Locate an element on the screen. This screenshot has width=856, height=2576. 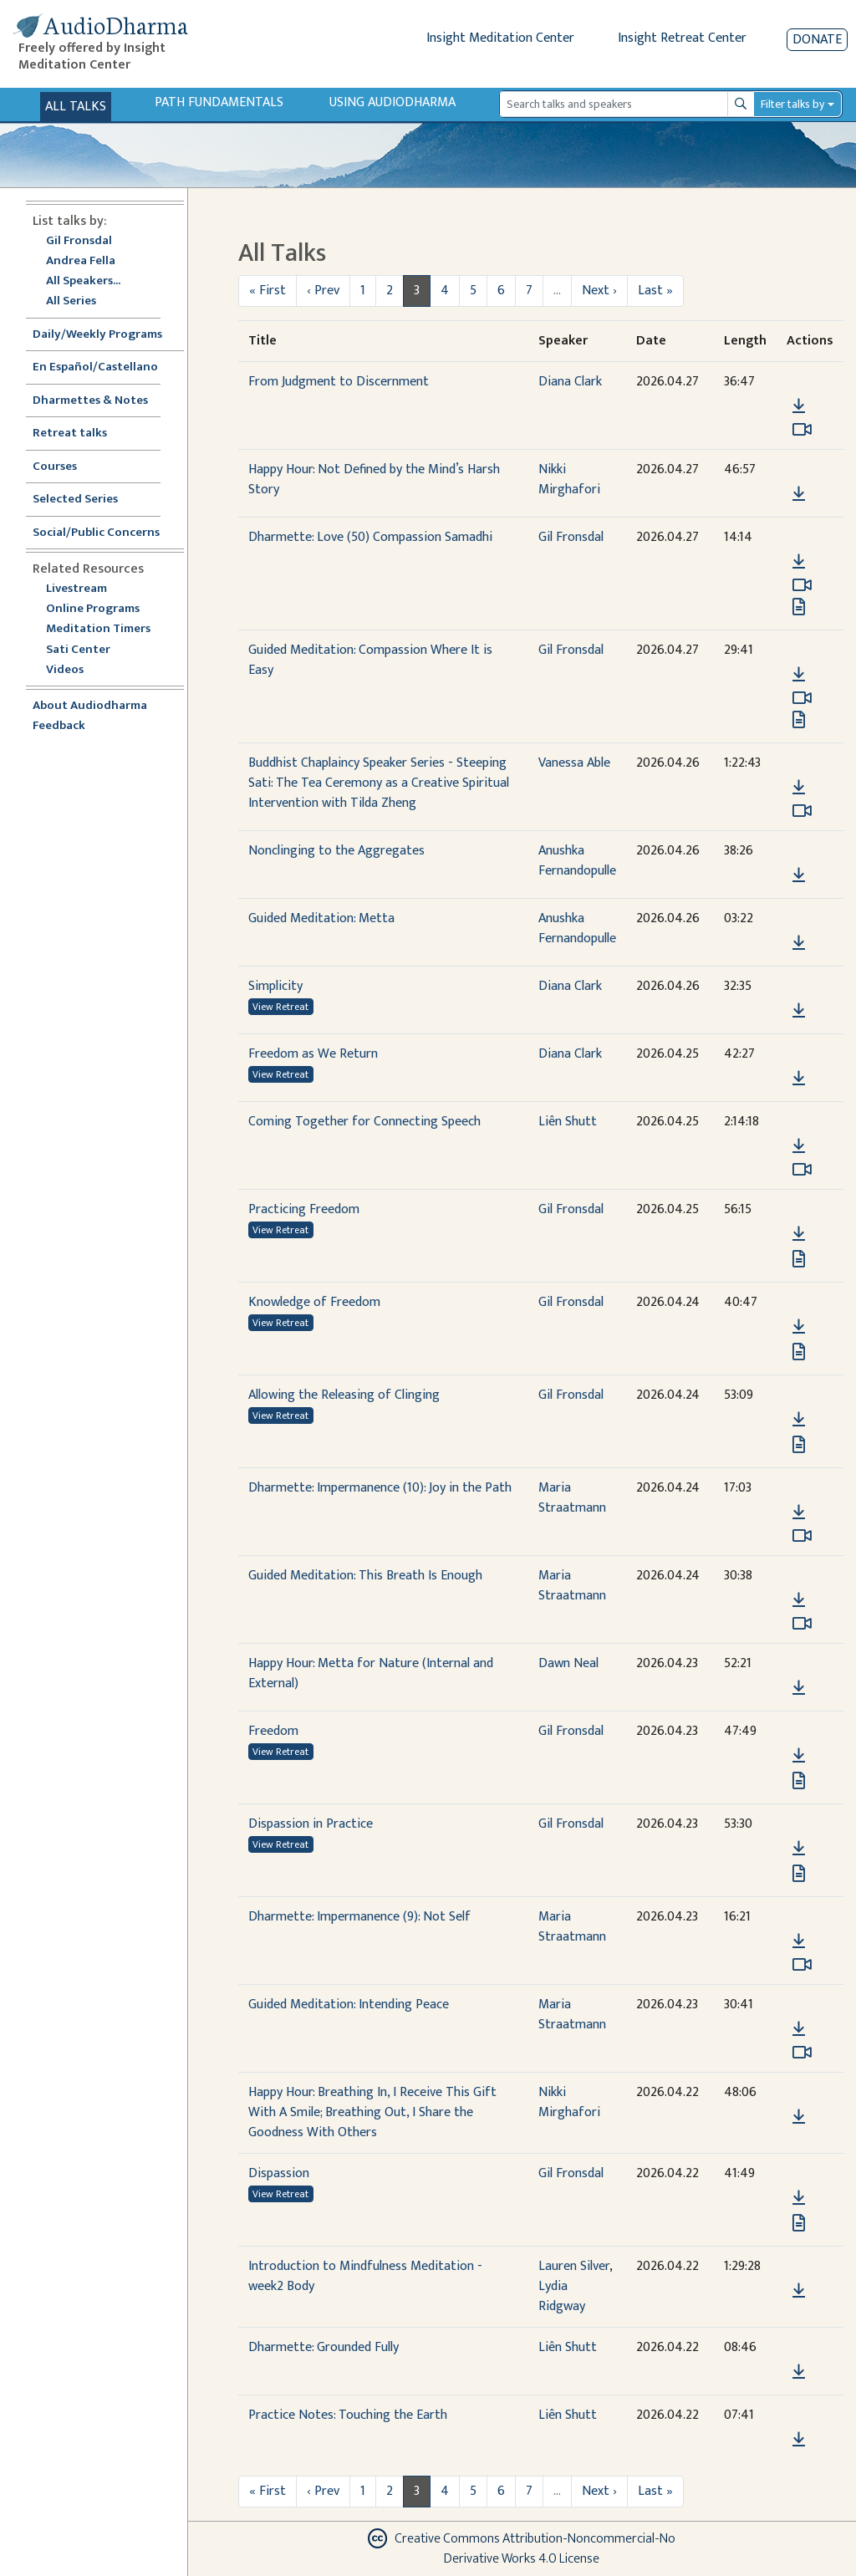
Nikki Mirghafori is located at coordinates (569, 479).